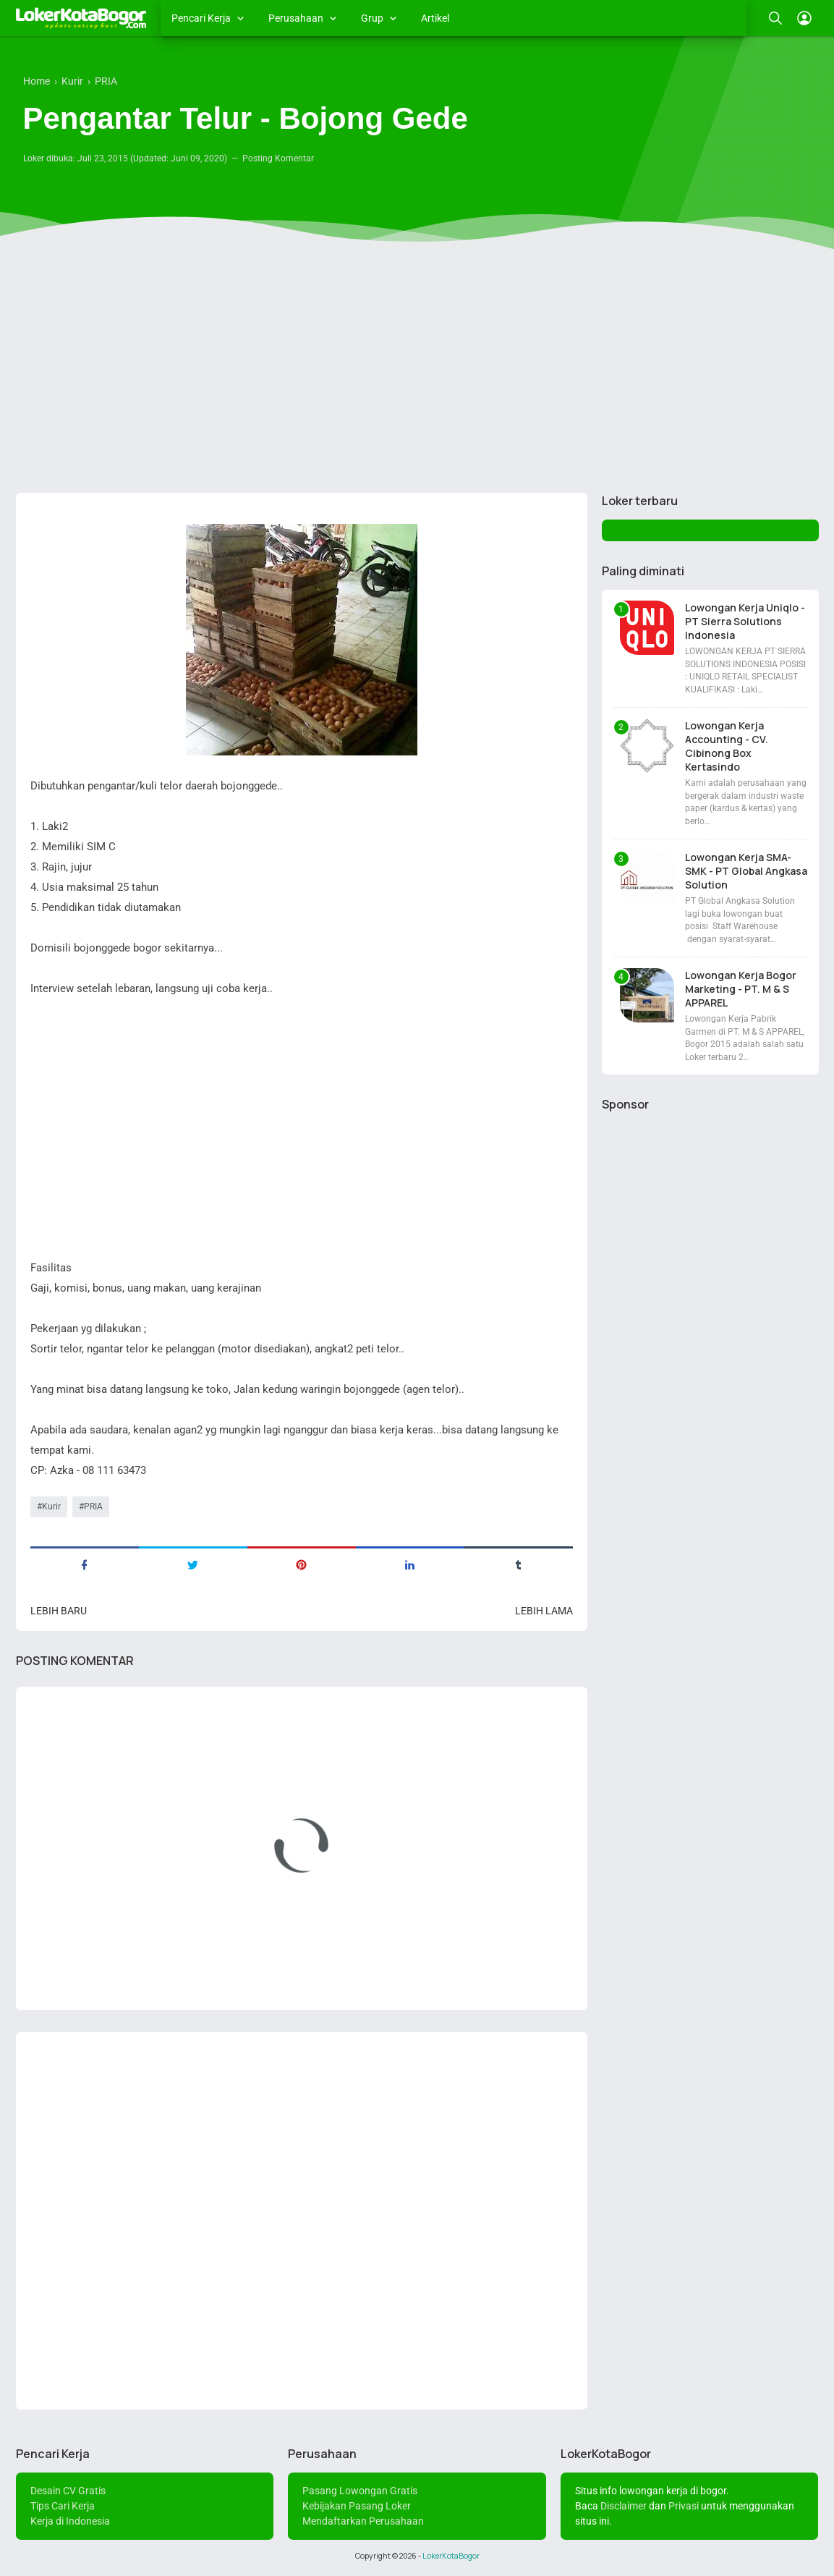 The width and height of the screenshot is (834, 2576). I want to click on Lowongan Kerja Accounting - CV. Cibinong Box Kertasindo, so click(726, 746).